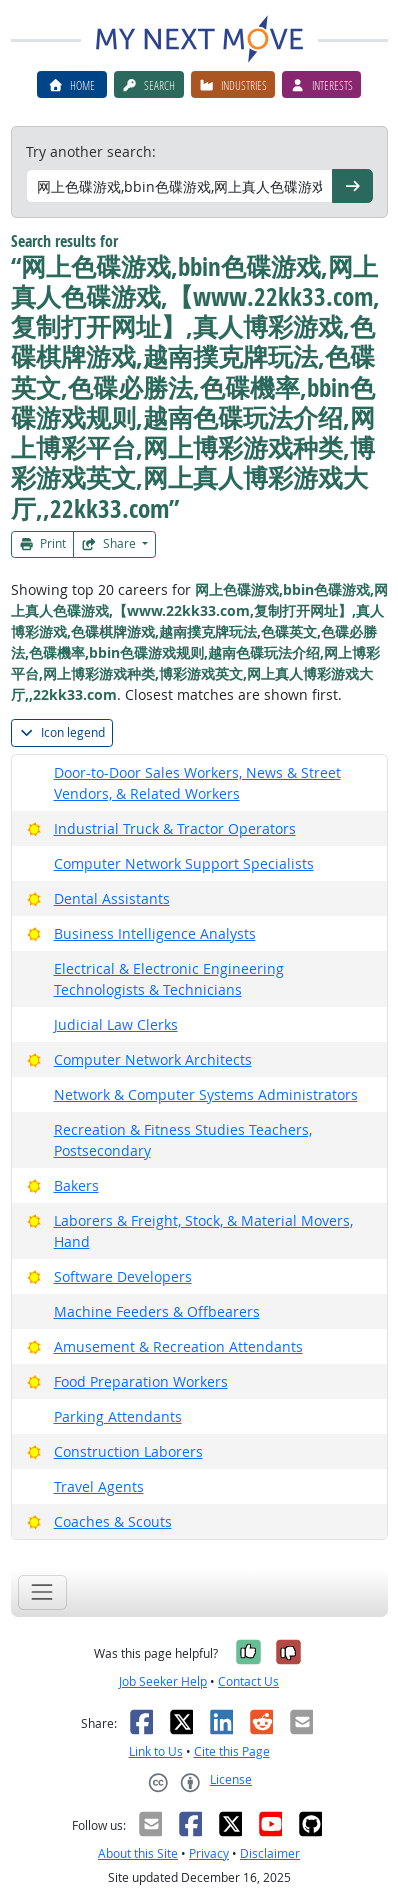 This screenshot has width=398, height=1897. I want to click on Share, so click(110, 543).